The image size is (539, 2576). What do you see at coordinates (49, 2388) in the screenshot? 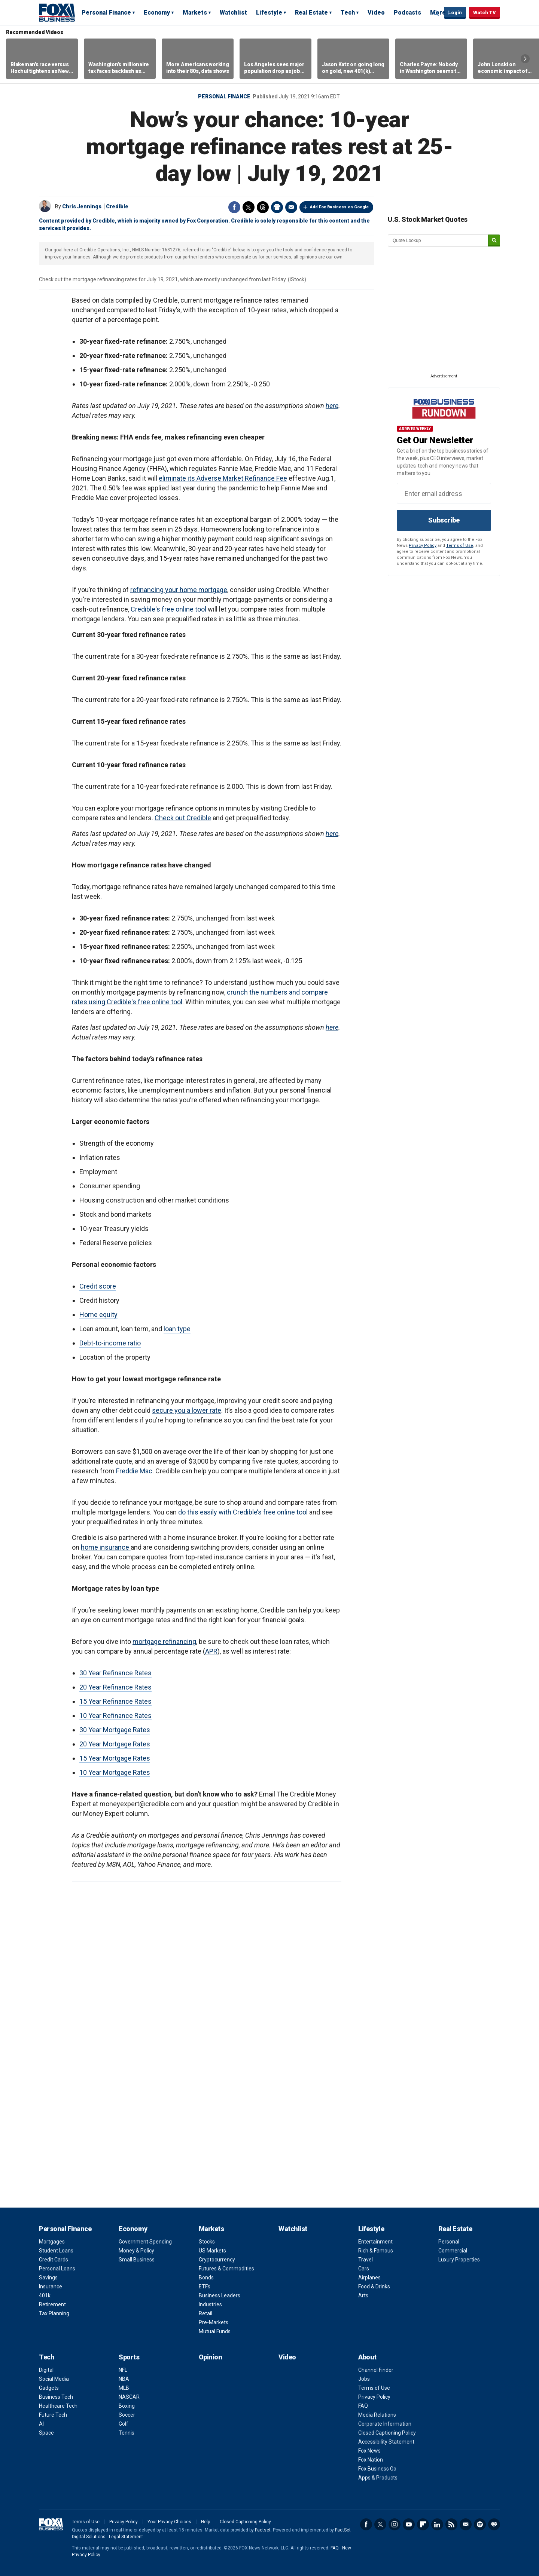
I see `Gadgets` at bounding box center [49, 2388].